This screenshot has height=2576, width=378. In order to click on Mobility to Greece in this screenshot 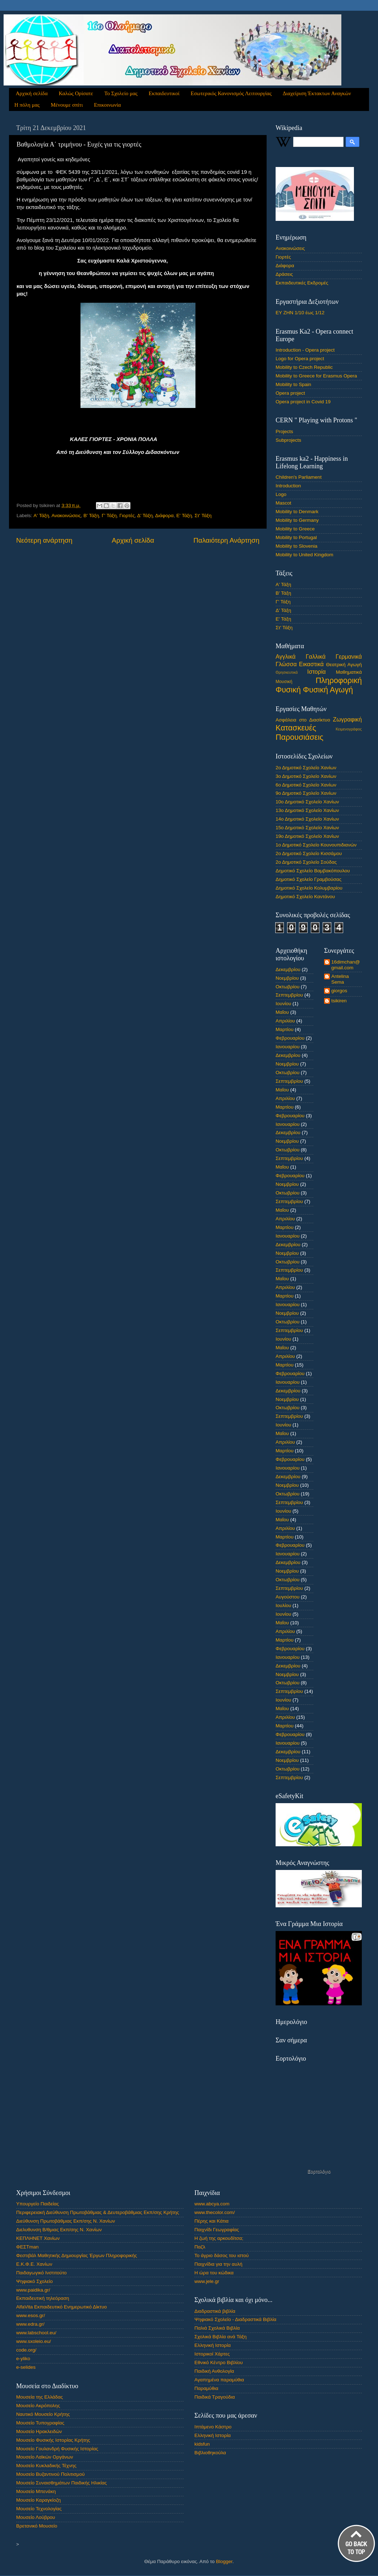, I will do `click(295, 529)`.